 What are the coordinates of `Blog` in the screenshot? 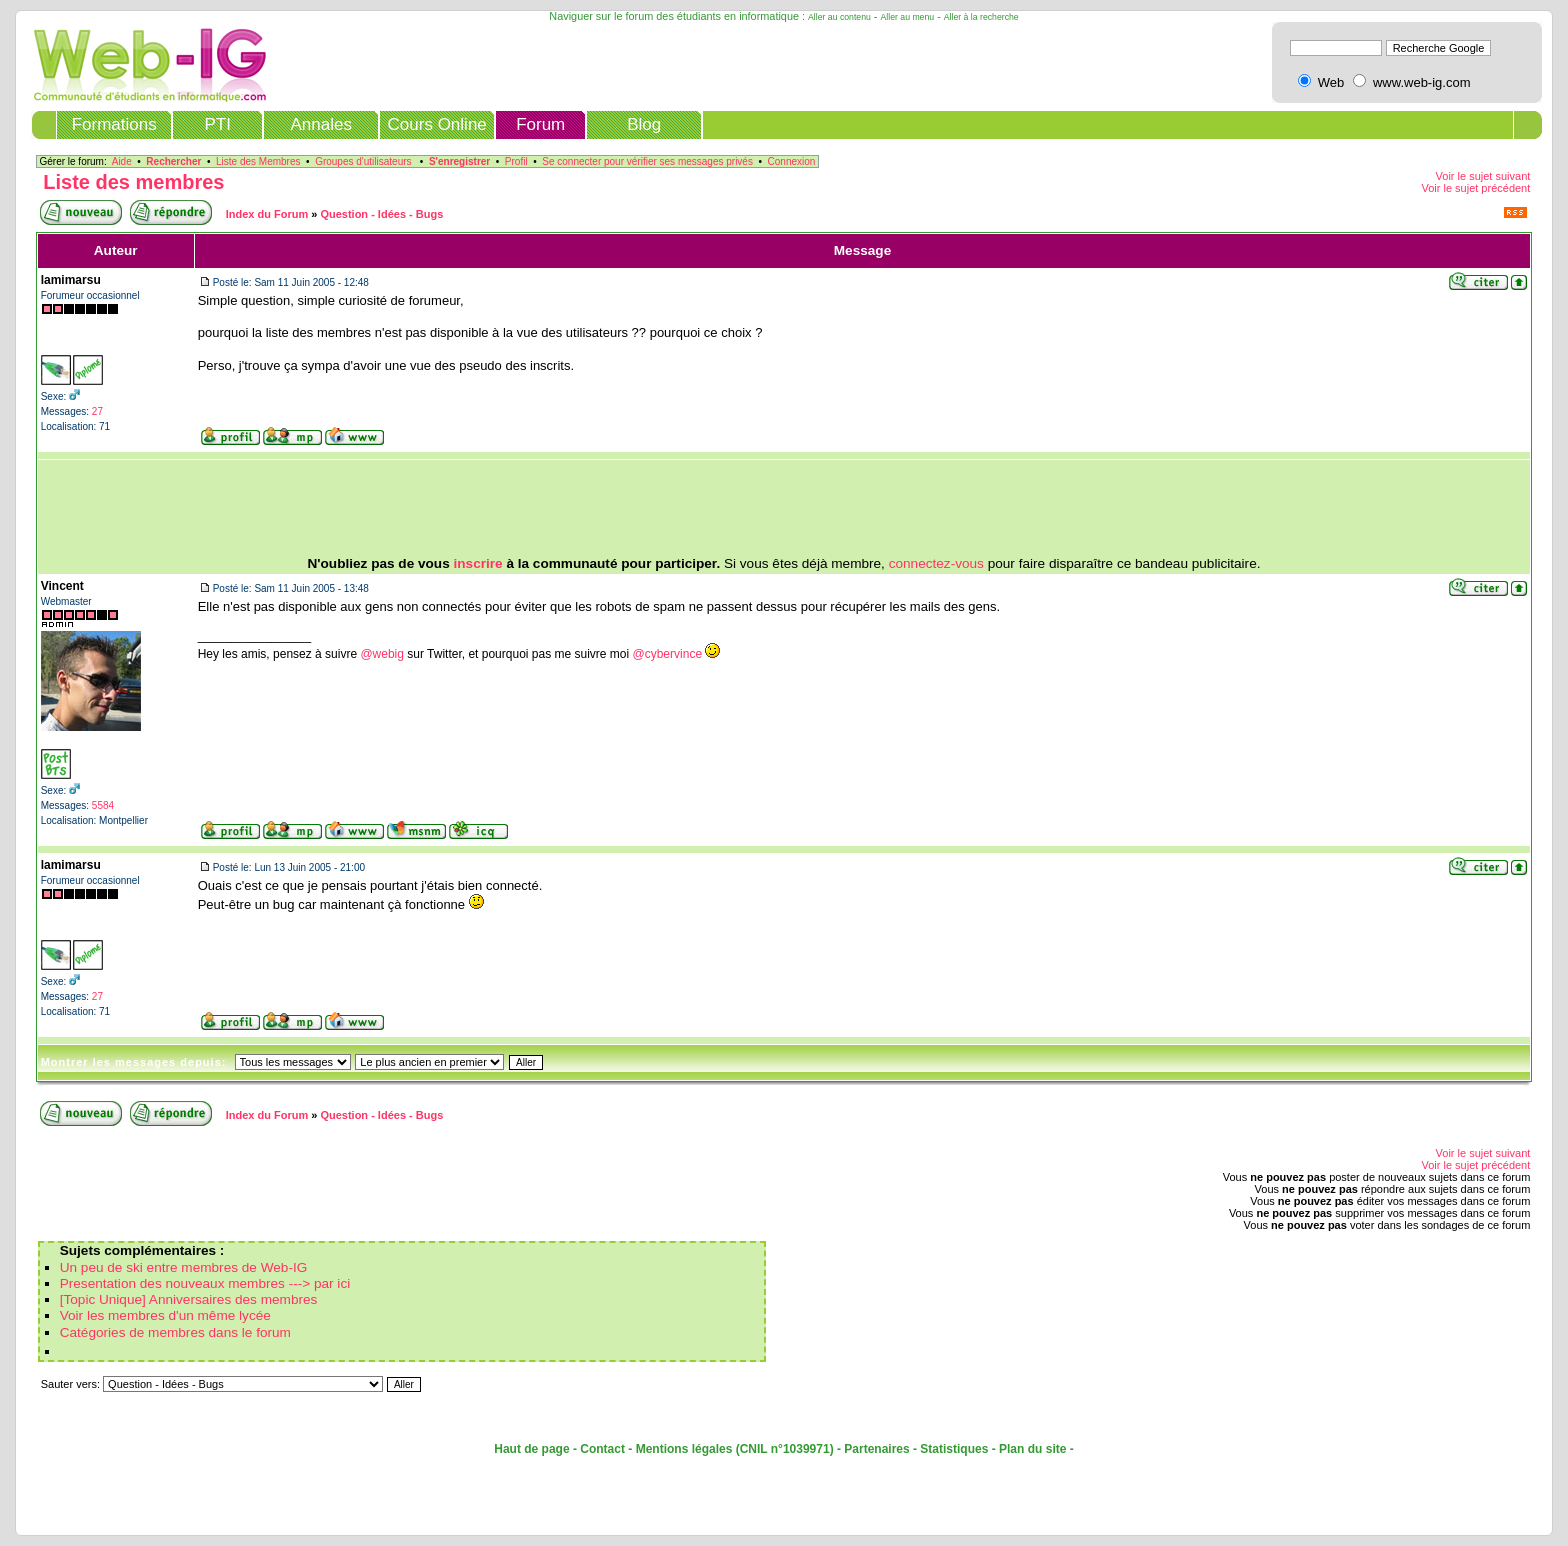 It's located at (644, 124).